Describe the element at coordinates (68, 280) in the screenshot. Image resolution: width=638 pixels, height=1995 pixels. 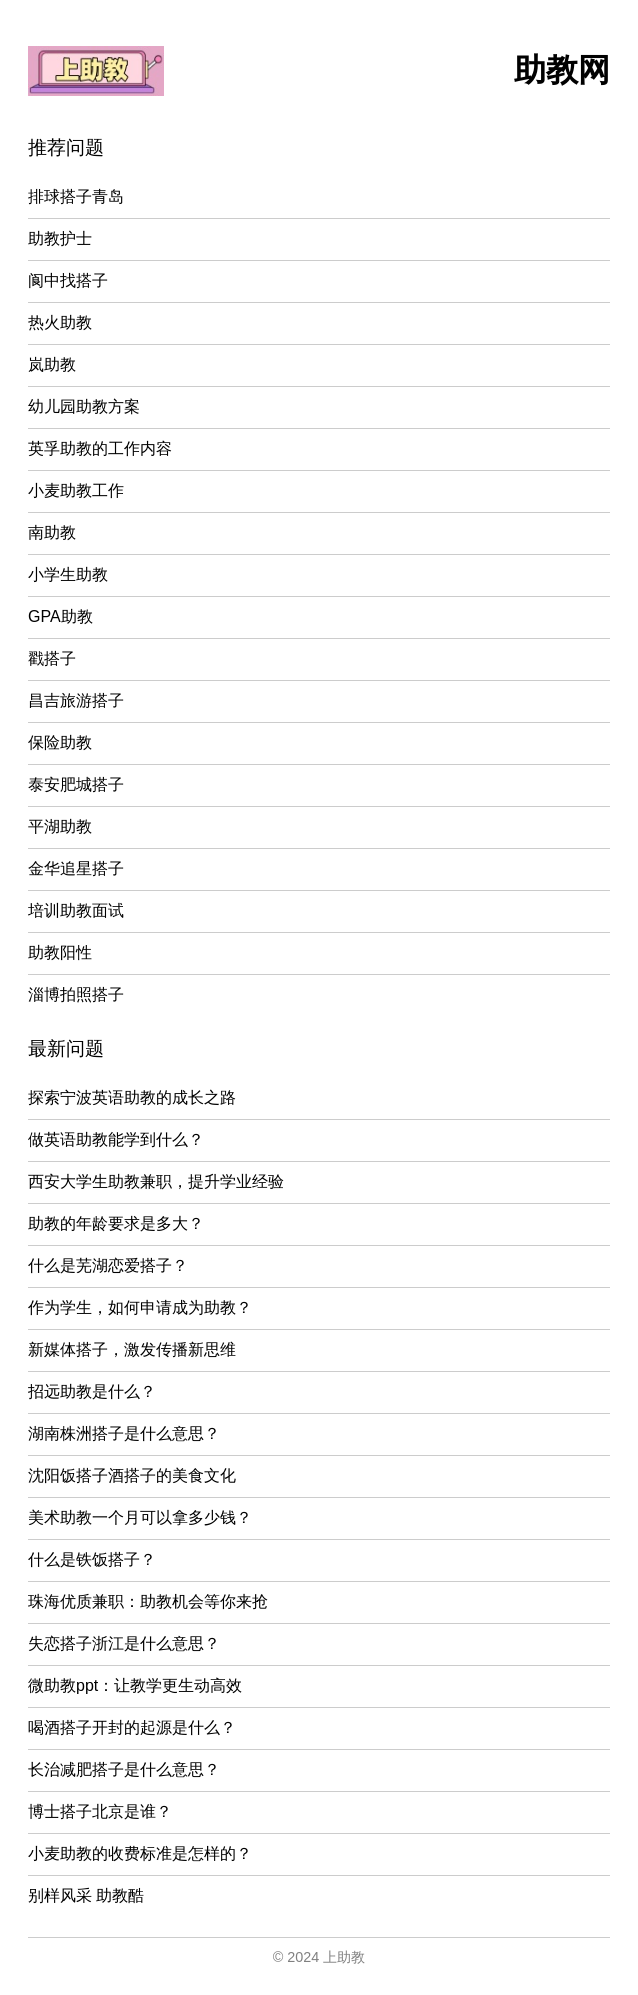
I see `阆中找搭子` at that location.